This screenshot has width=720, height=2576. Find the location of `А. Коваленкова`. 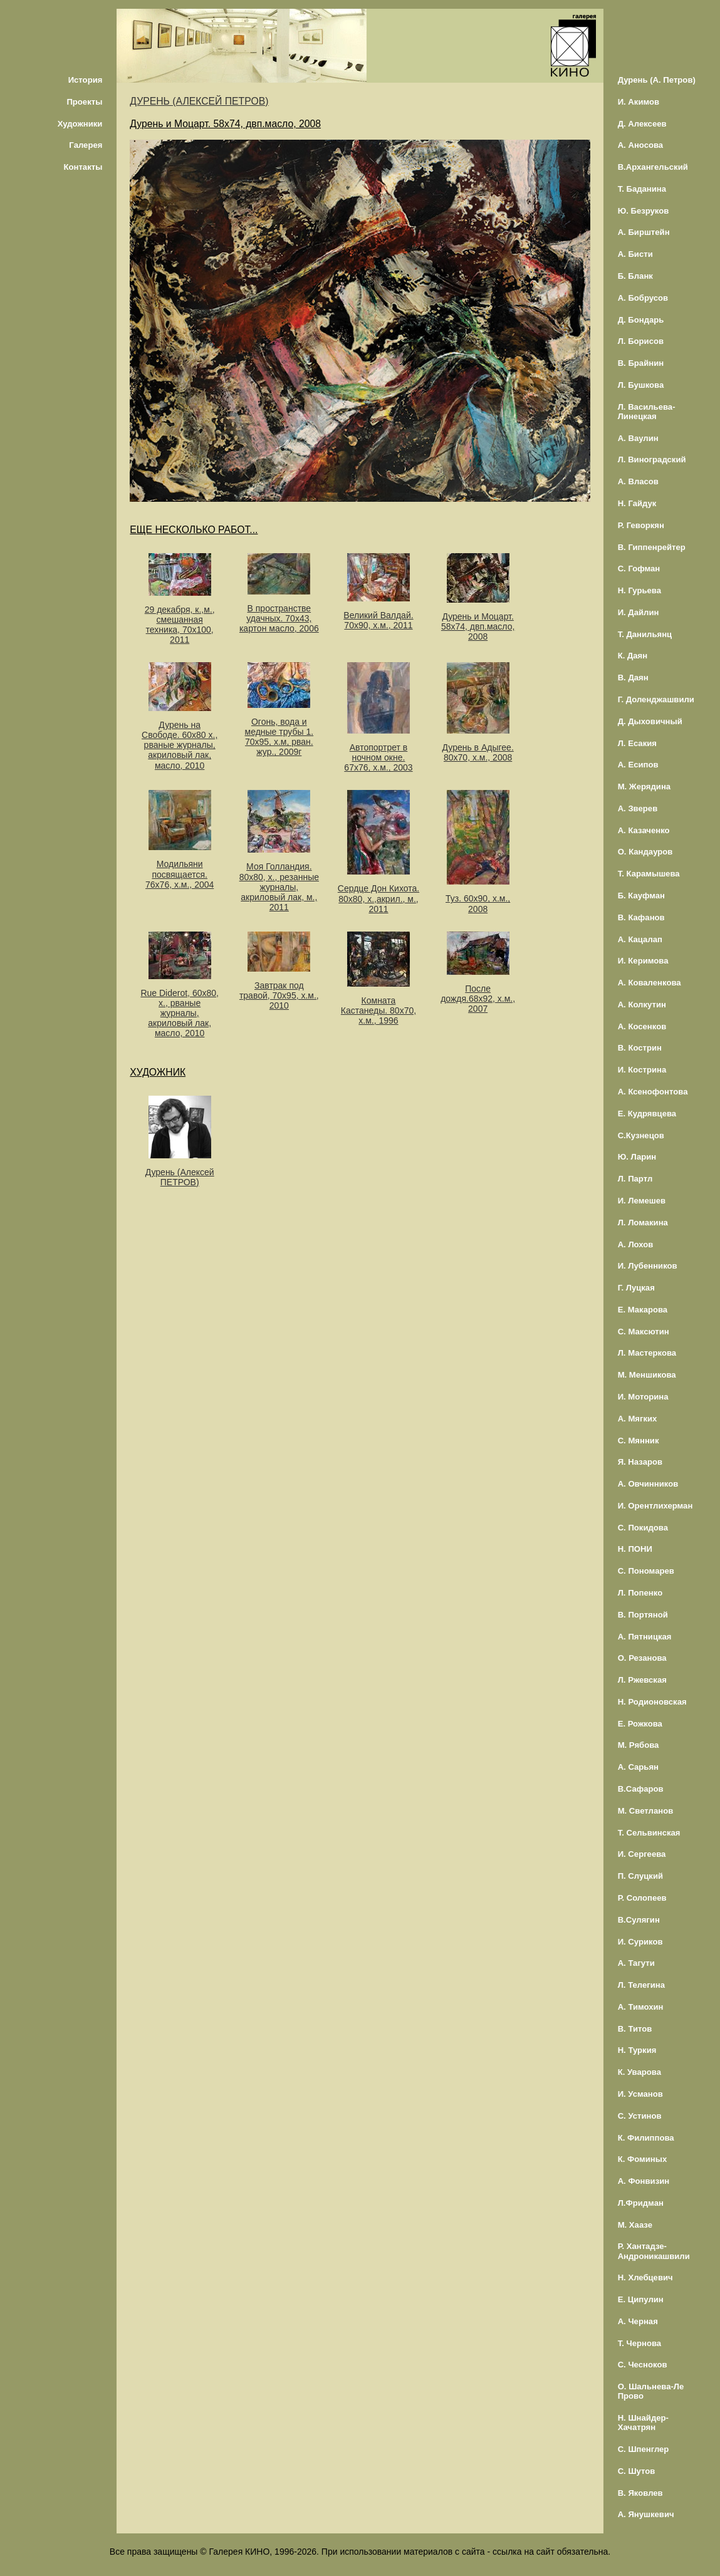

А. Коваленкова is located at coordinates (649, 982).